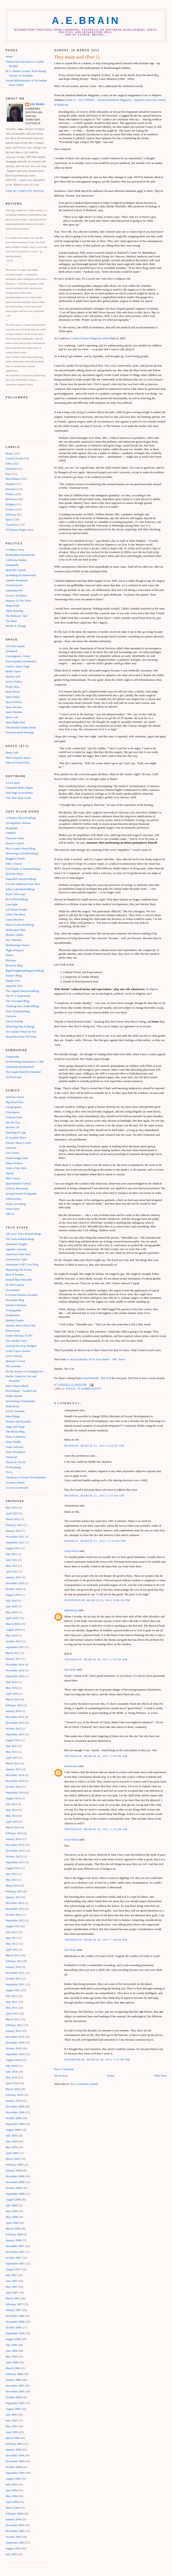 This screenshot has width=172, height=2576. I want to click on Tram Town(Ozblog), so click(18, 1011).